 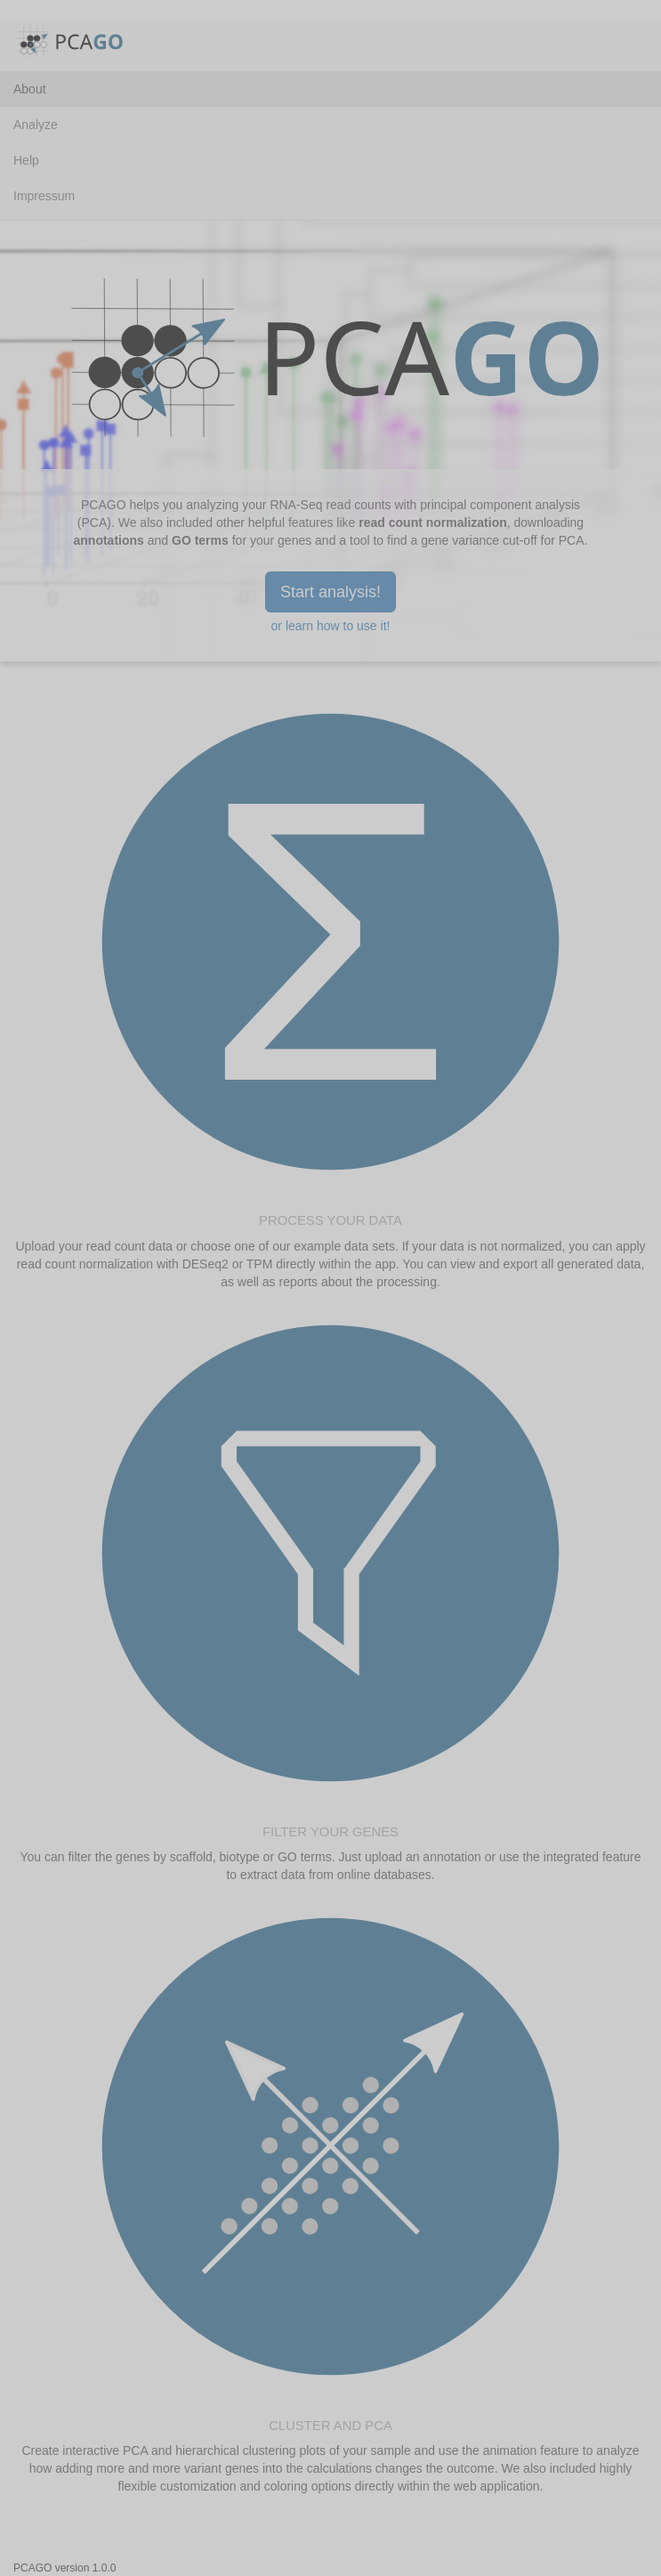 What do you see at coordinates (331, 626) in the screenshot?
I see `or learn how to use it!` at bounding box center [331, 626].